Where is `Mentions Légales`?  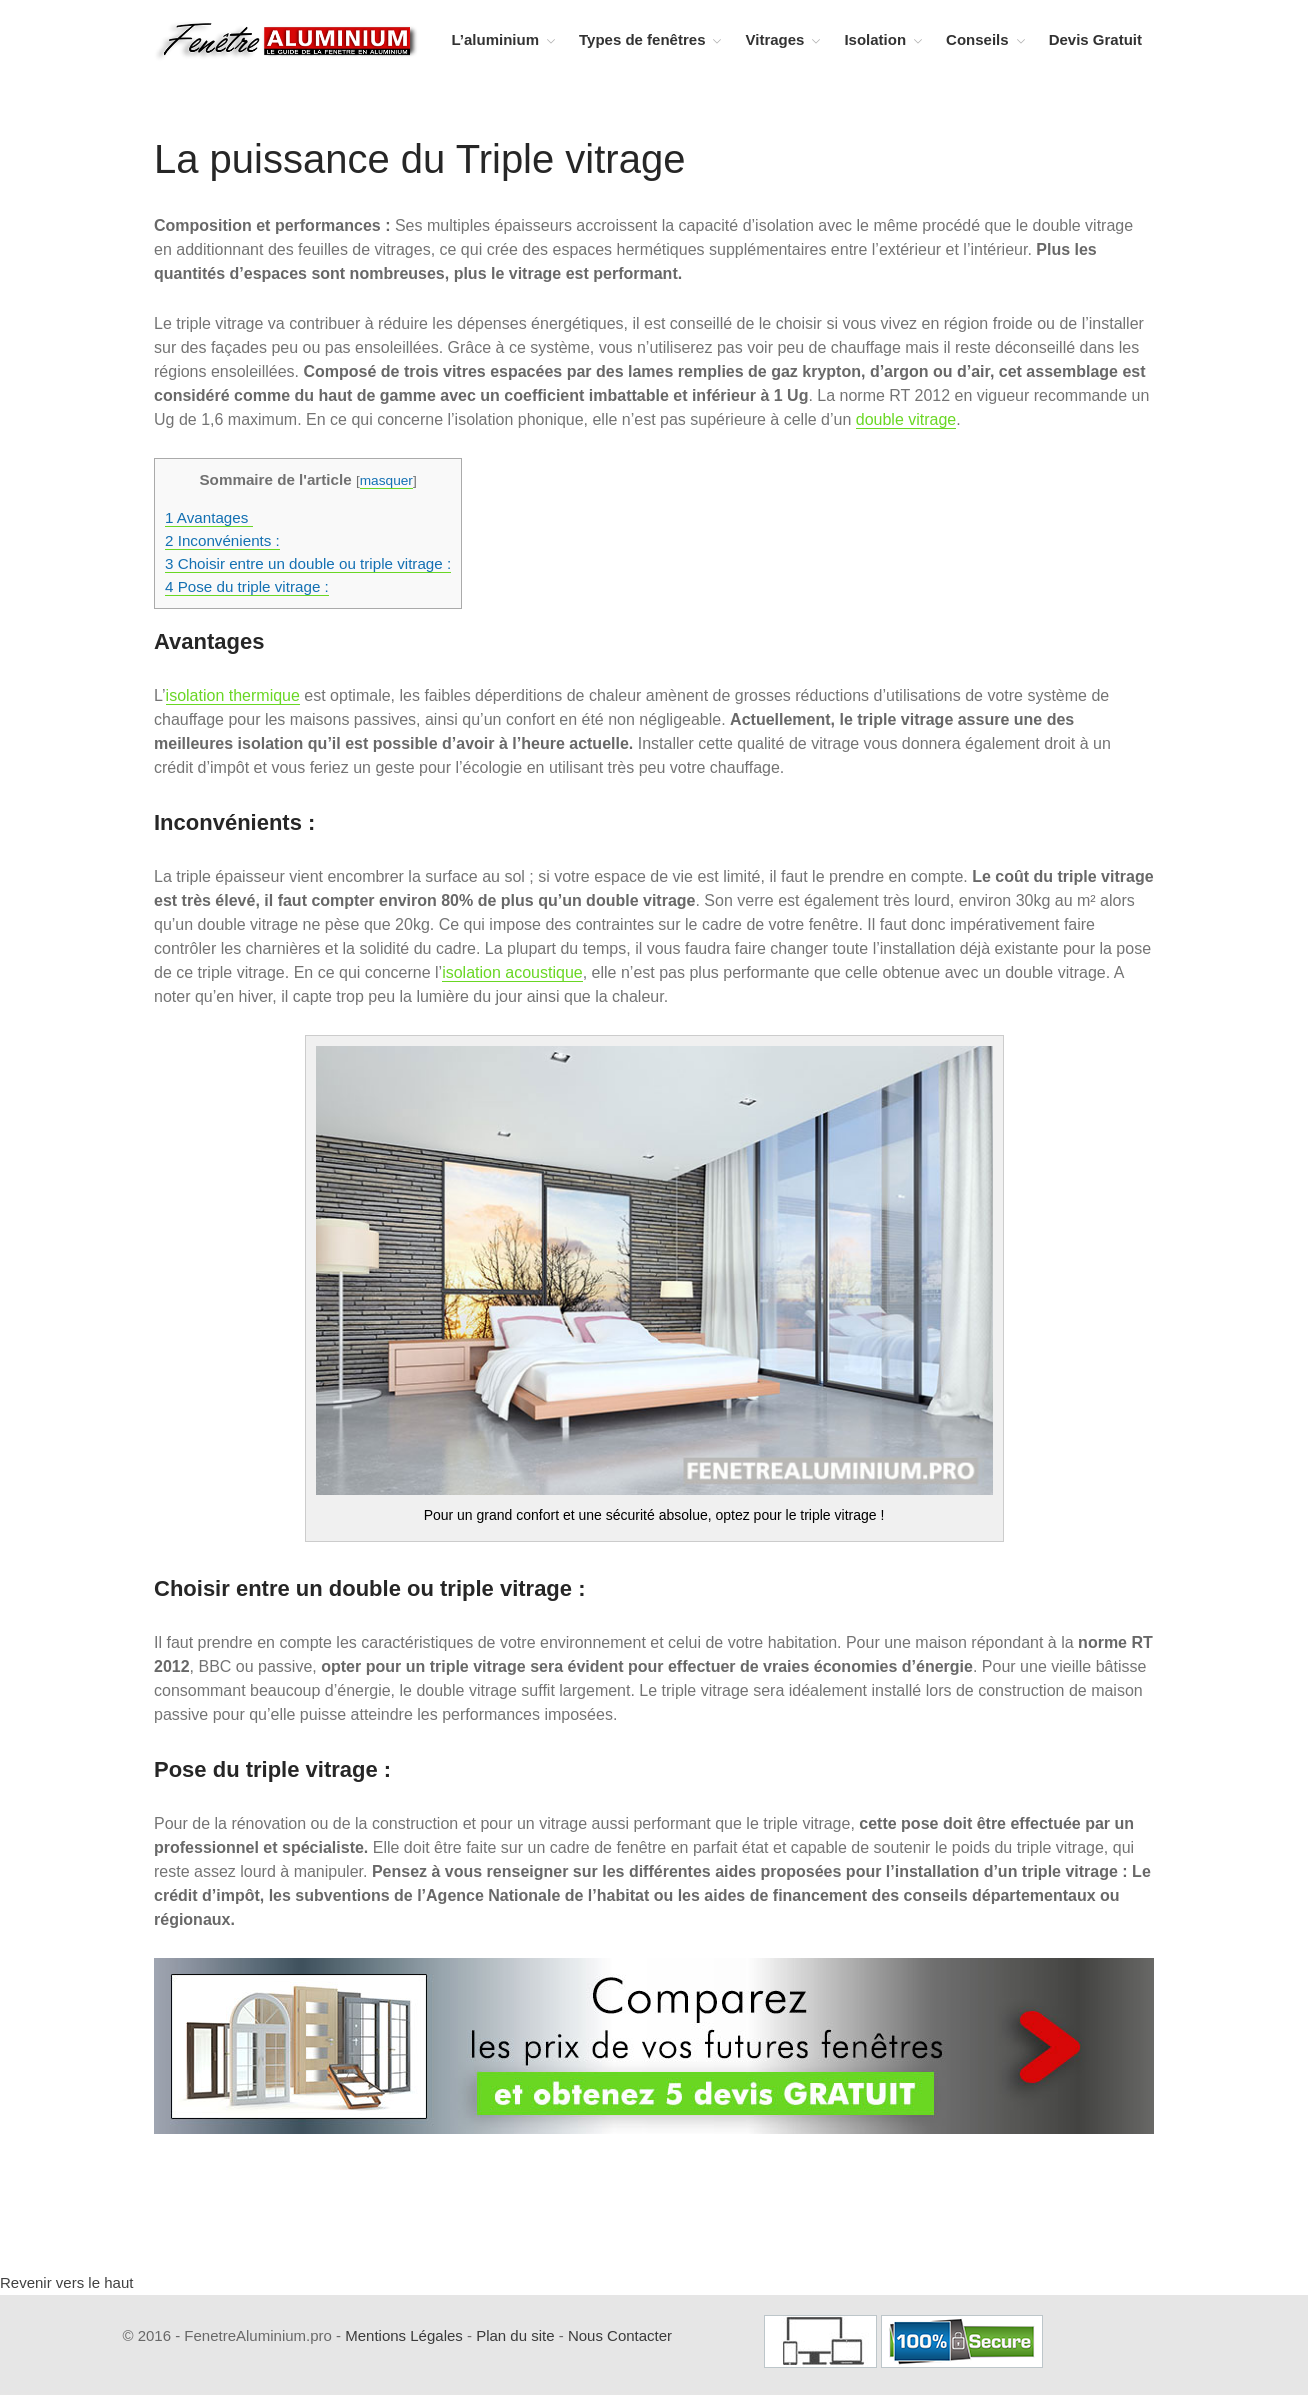 Mentions Légales is located at coordinates (404, 2335).